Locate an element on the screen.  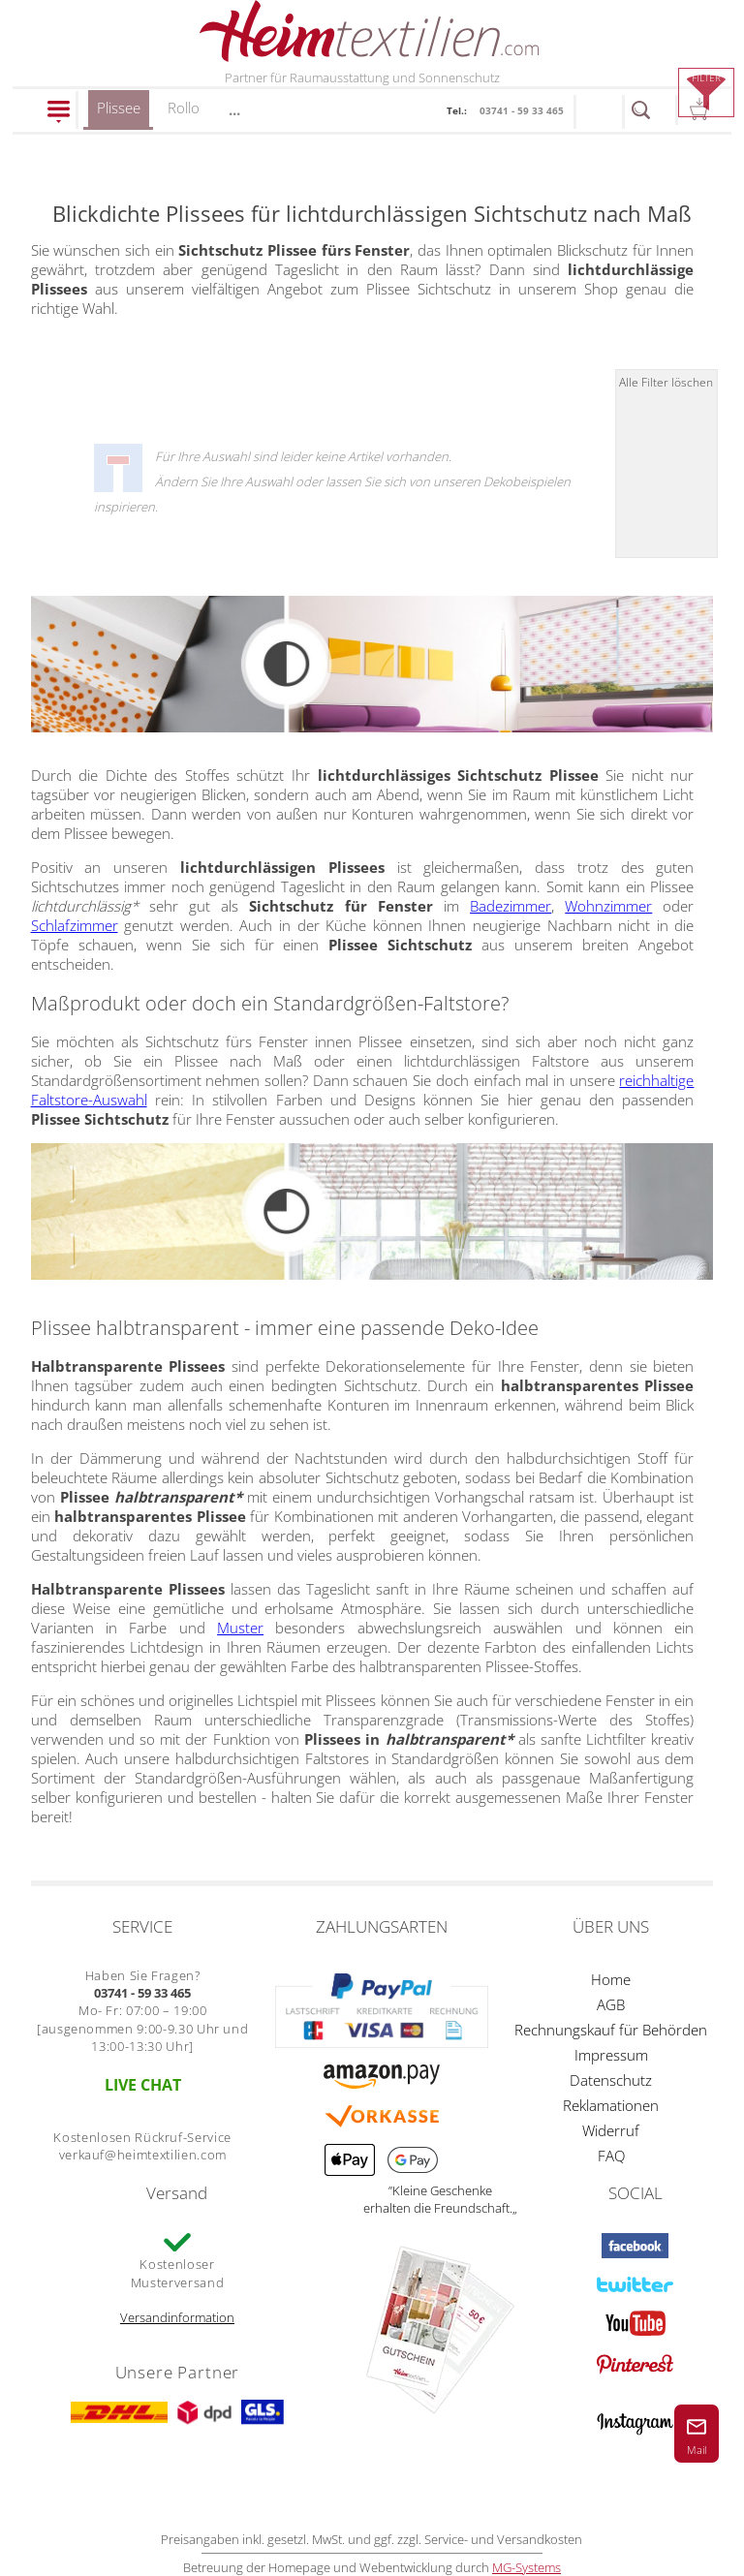
Datenschutz is located at coordinates (611, 2080).